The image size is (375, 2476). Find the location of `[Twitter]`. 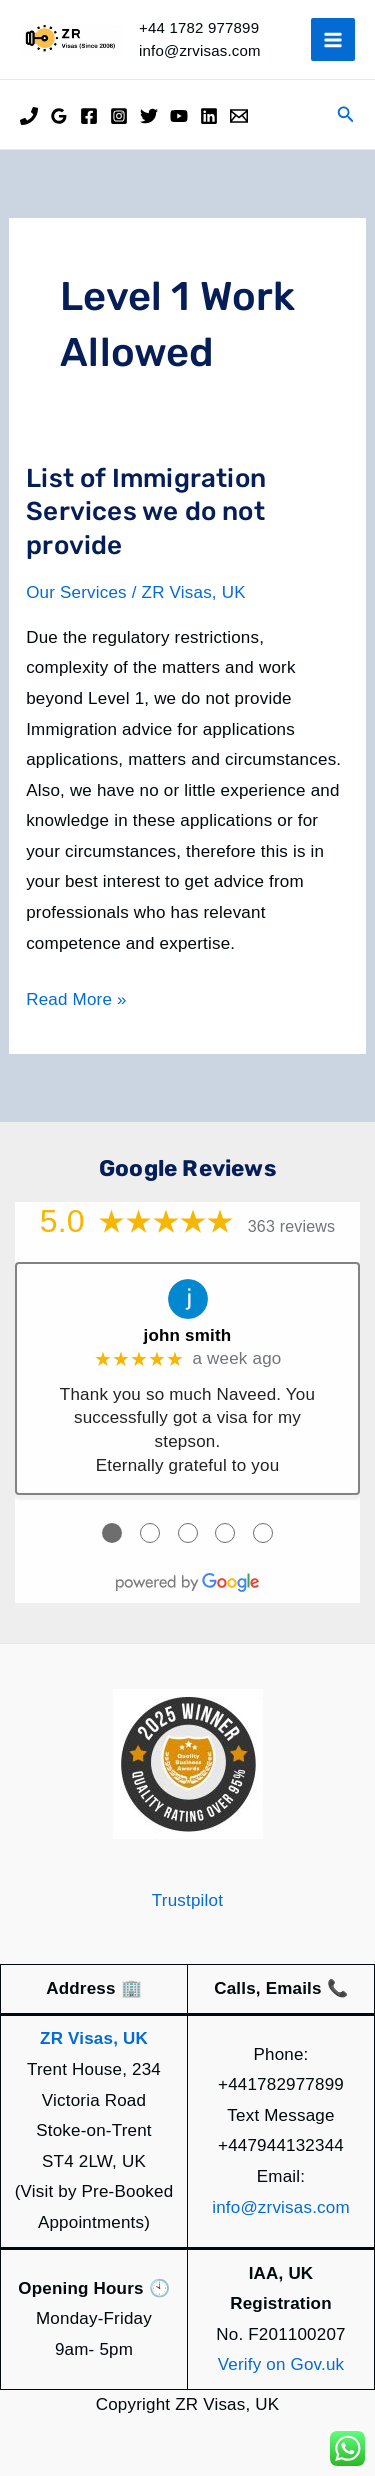

[Twitter] is located at coordinates (149, 116).